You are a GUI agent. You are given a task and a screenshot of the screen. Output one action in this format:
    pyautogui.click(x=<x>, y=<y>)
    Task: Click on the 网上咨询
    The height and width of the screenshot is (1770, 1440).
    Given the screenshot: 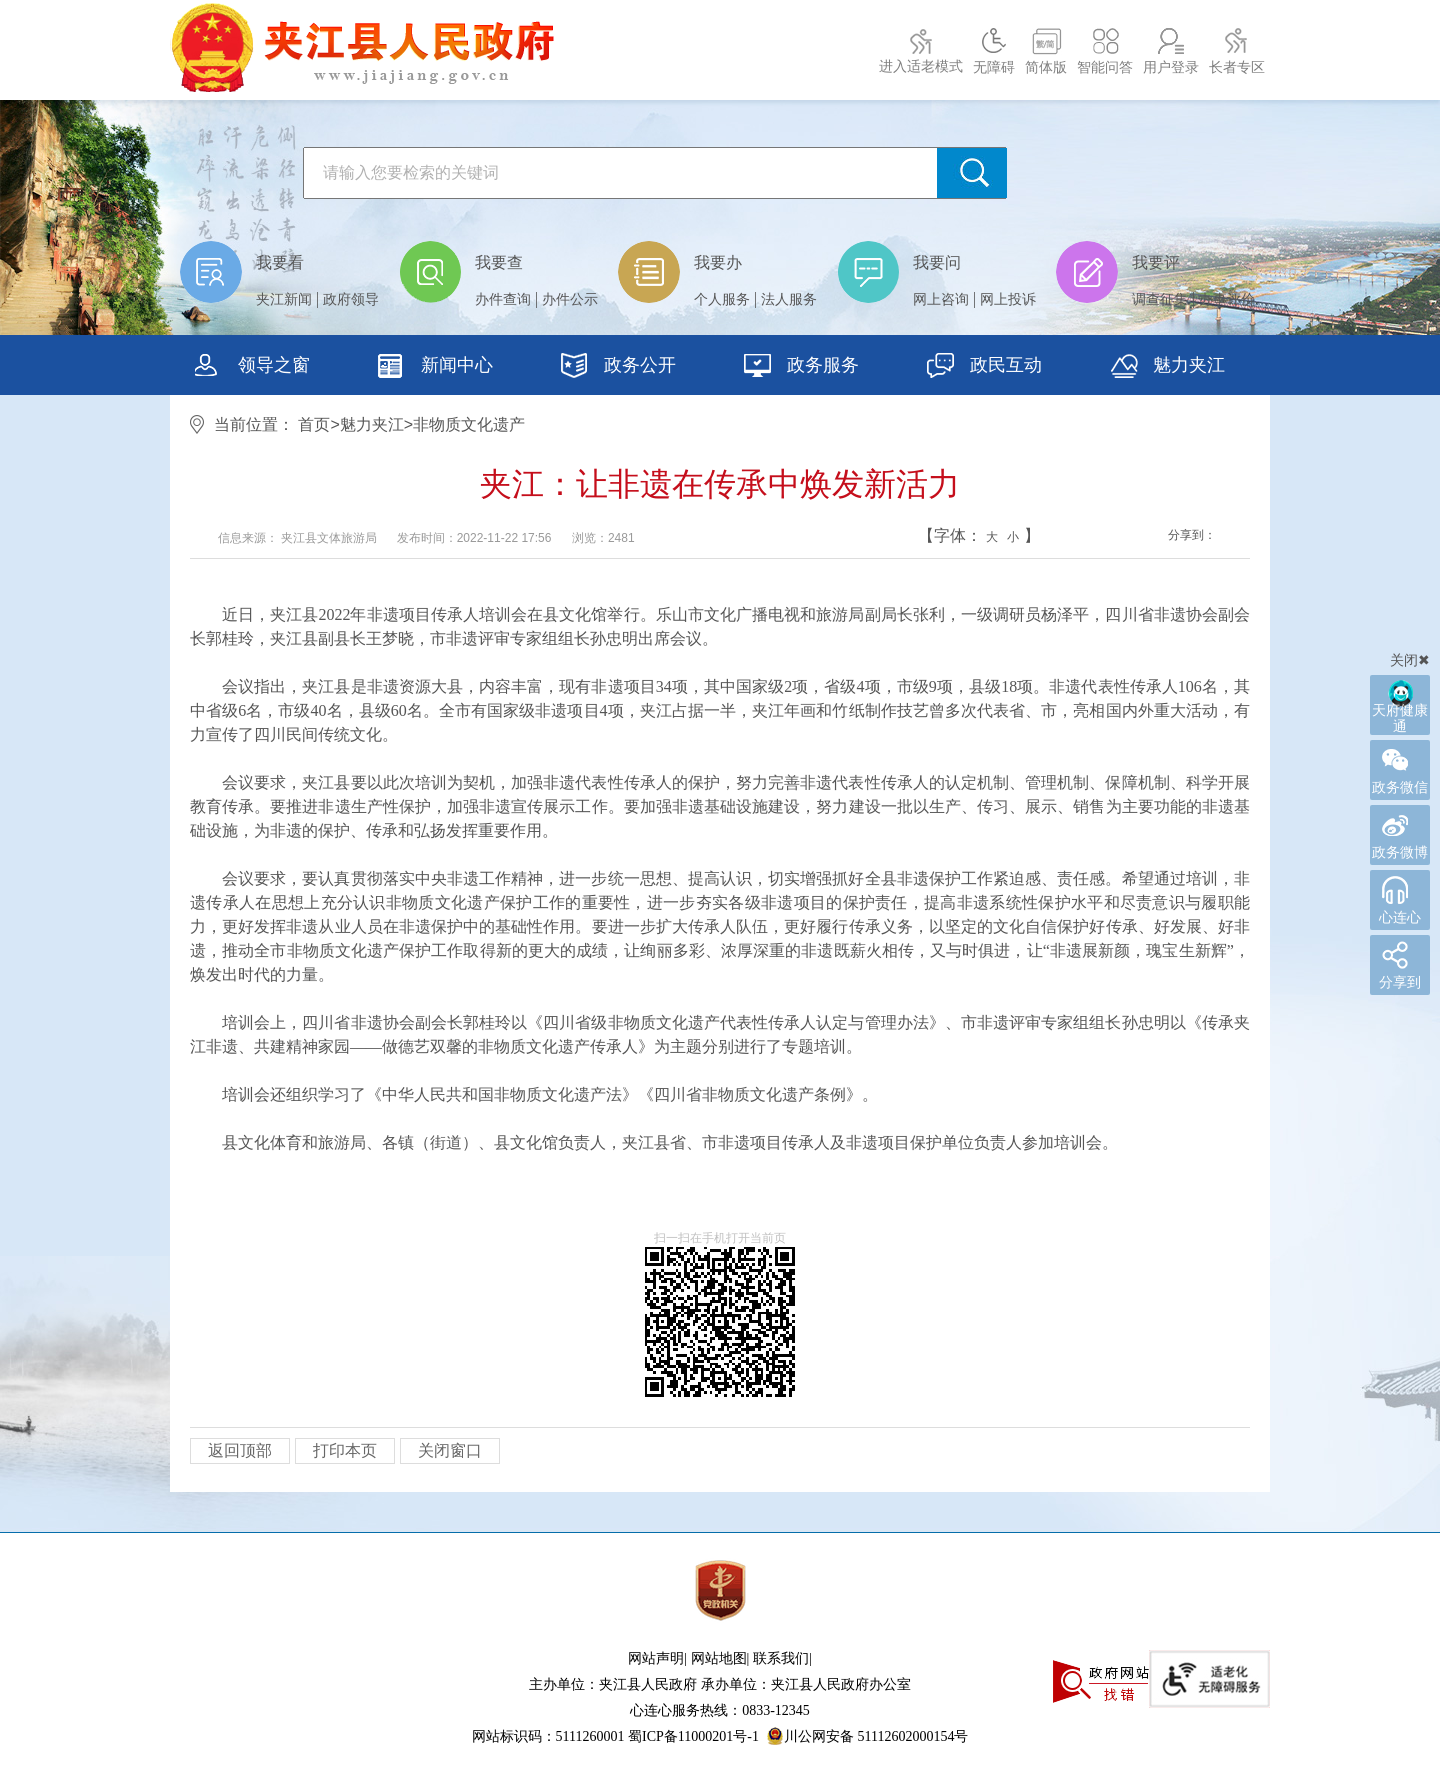 What is the action you would take?
    pyautogui.click(x=941, y=299)
    